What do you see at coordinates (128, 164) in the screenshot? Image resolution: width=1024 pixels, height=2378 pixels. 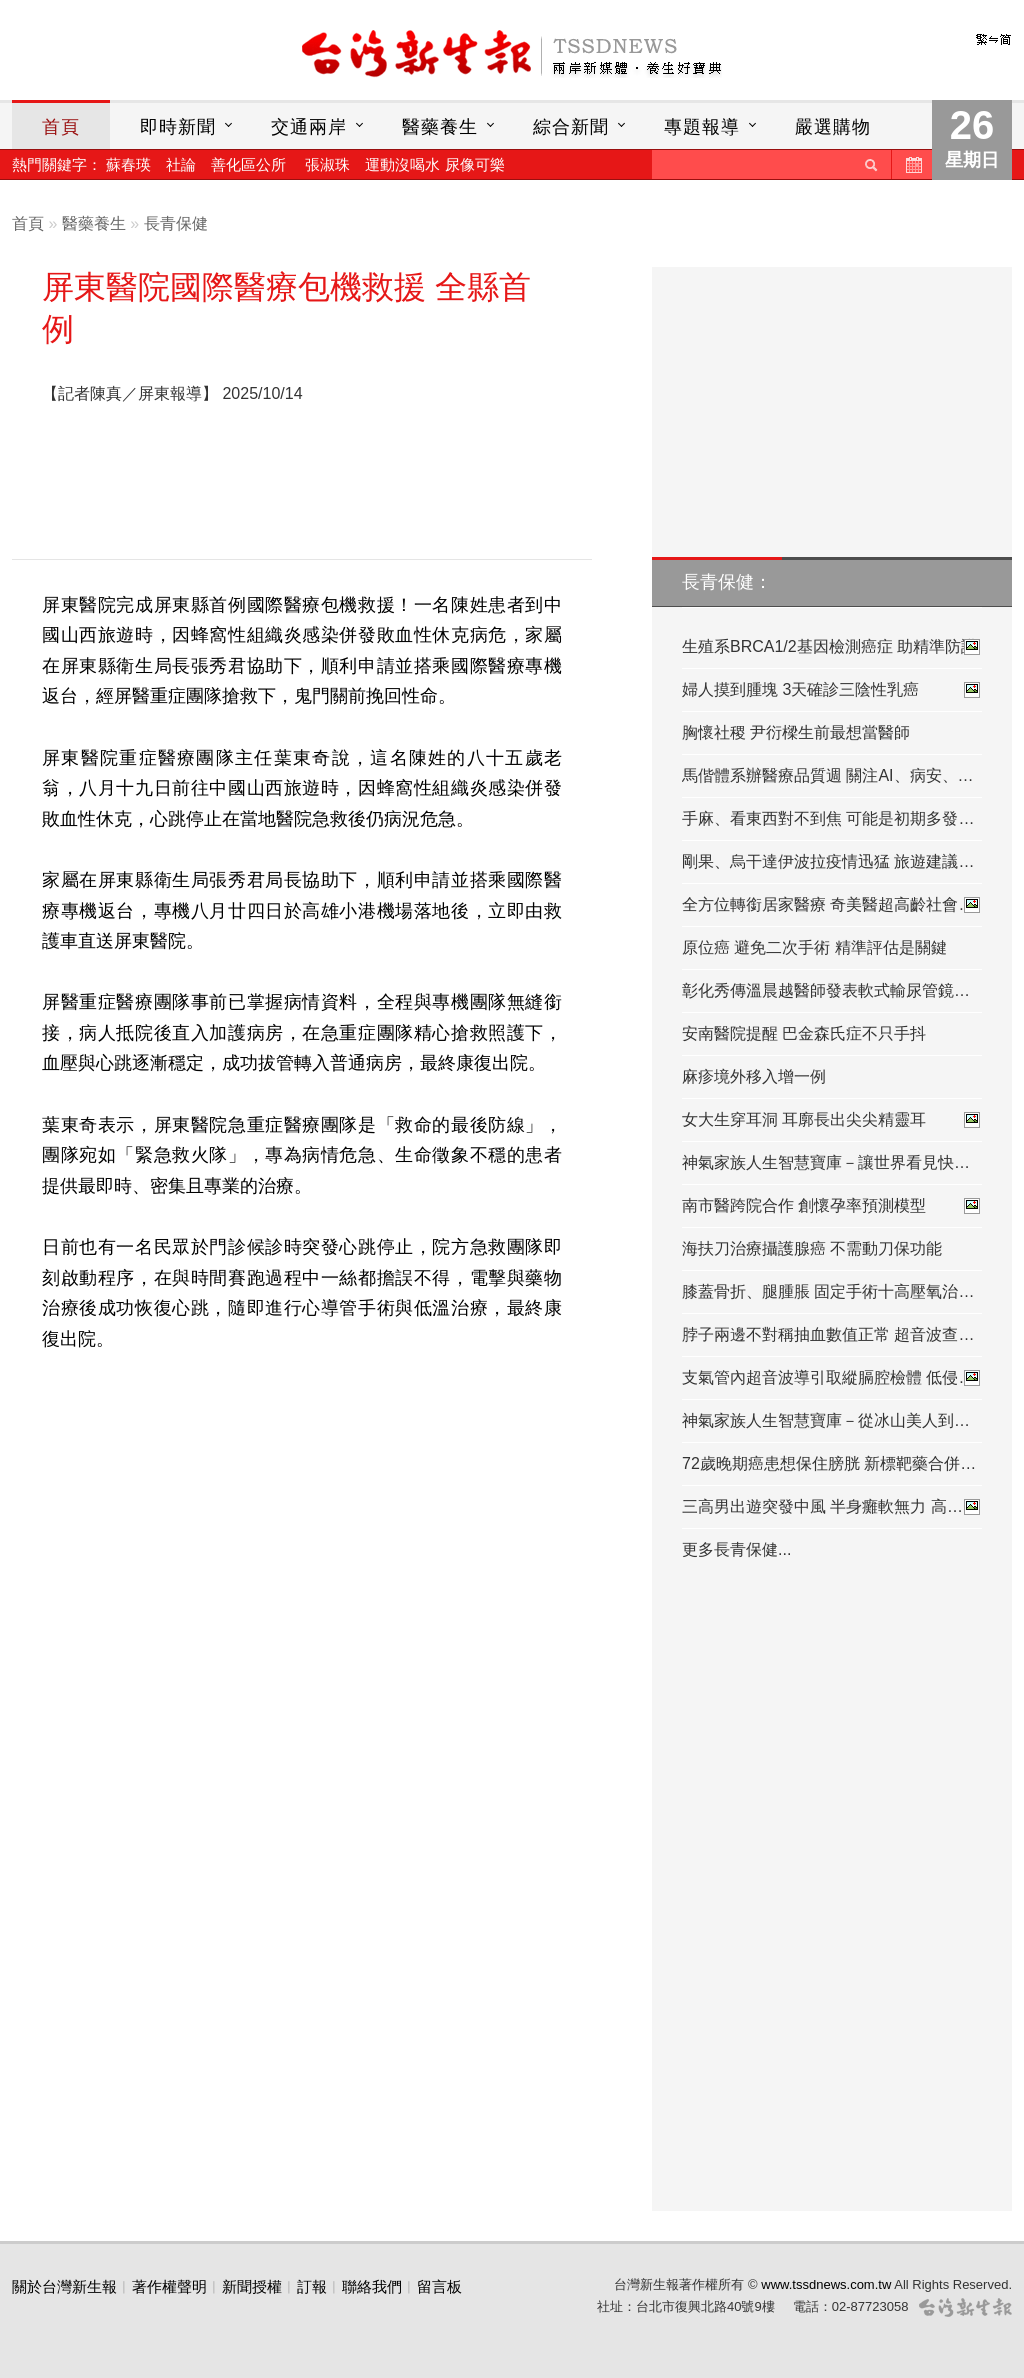 I see `蘇春瑛` at bounding box center [128, 164].